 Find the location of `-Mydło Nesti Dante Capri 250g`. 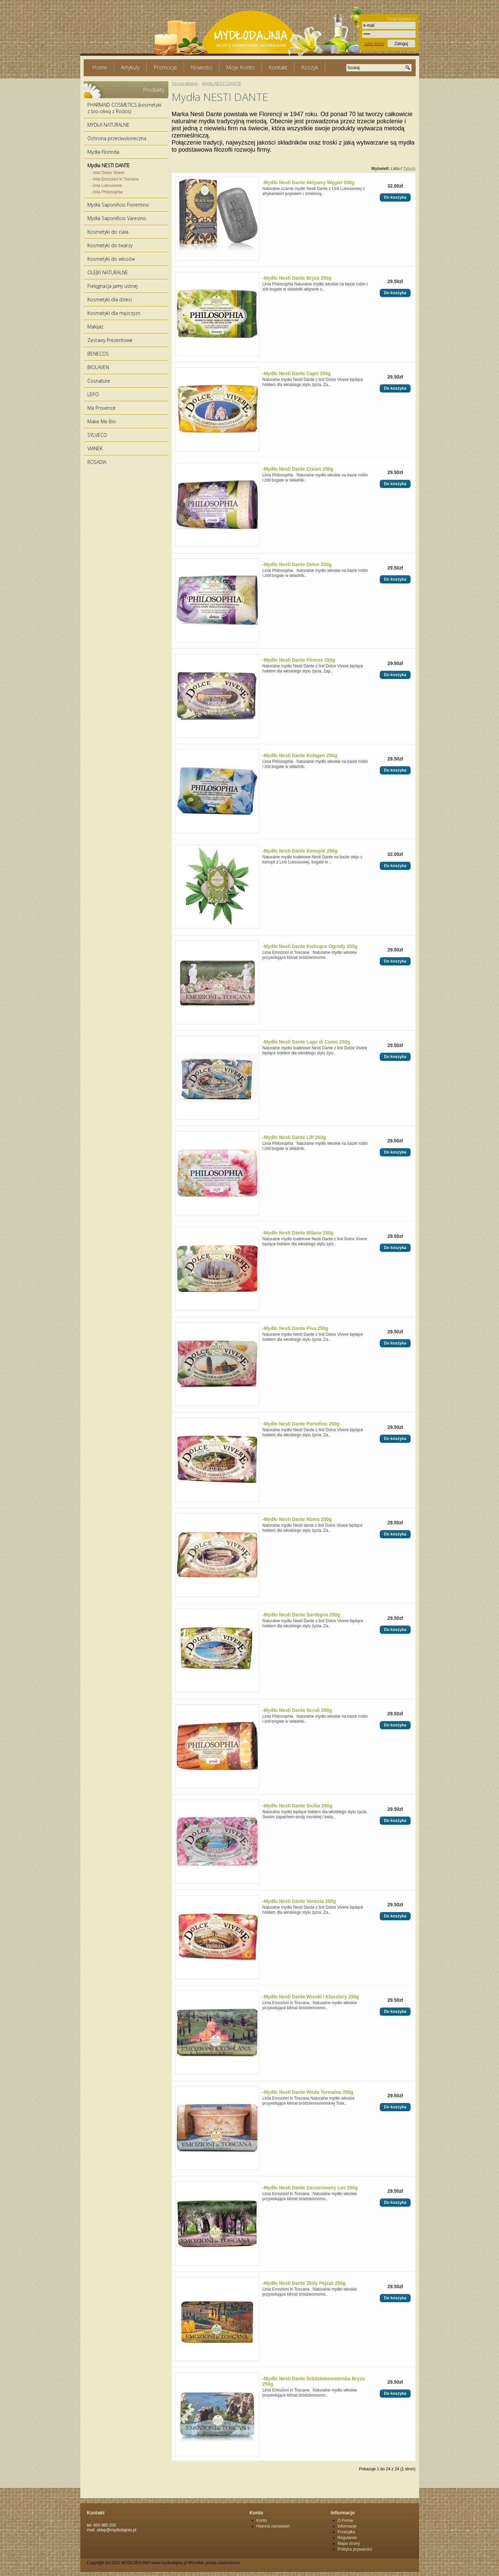

-Mydło Nesti Dante Capri 250g is located at coordinates (297, 373).